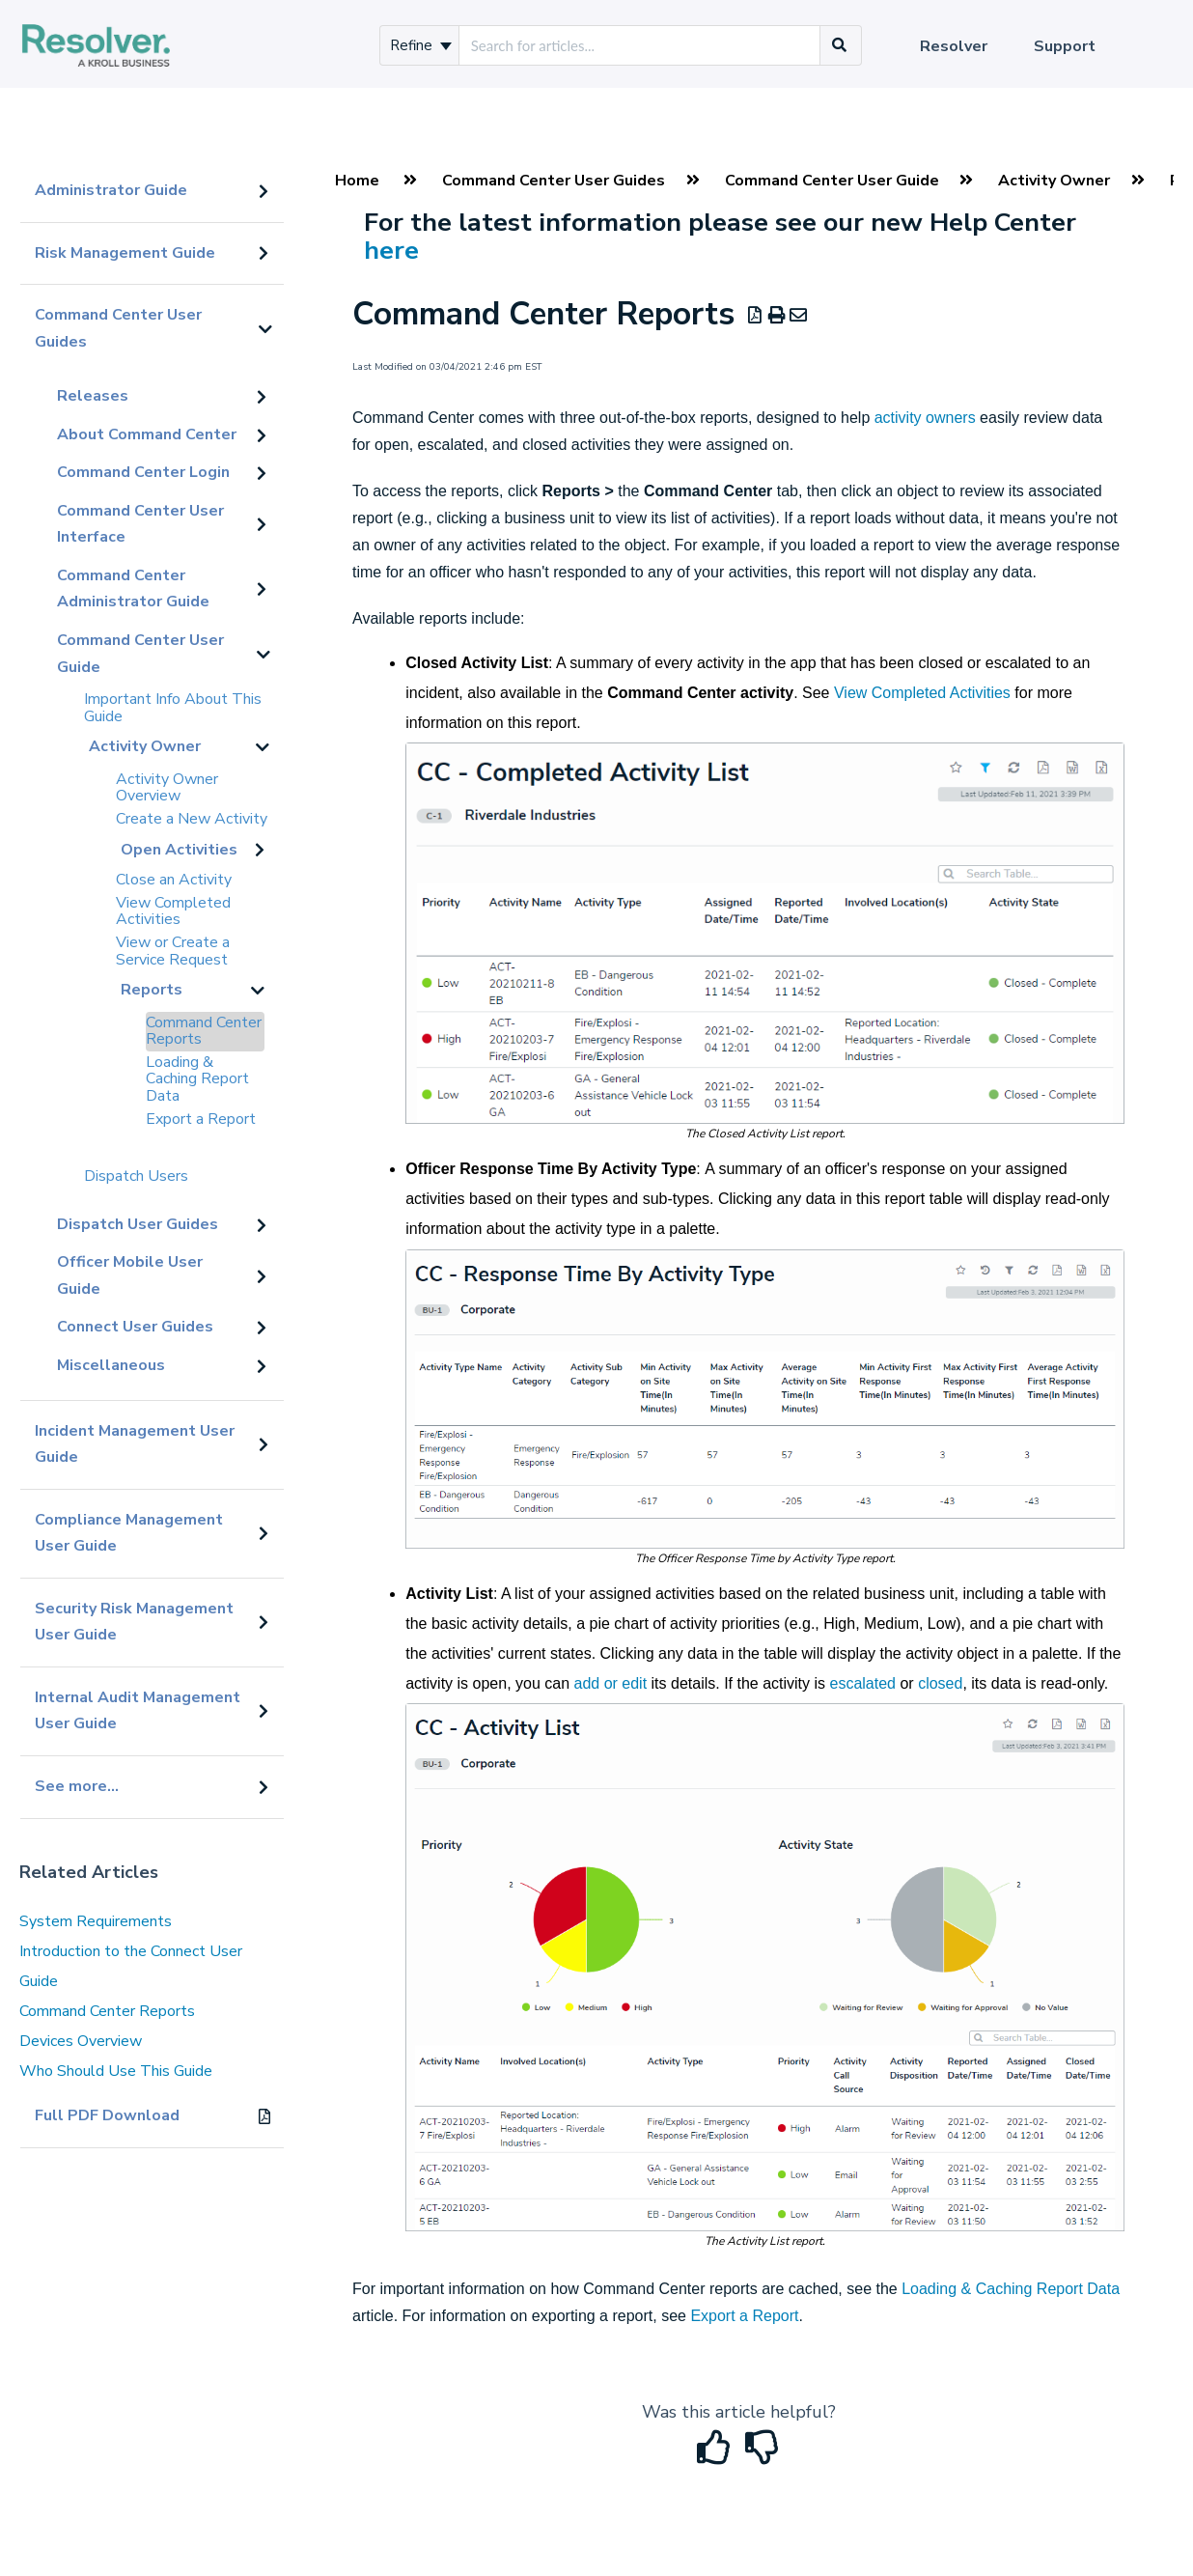  I want to click on Security Risk Management User Guide, so click(134, 1622).